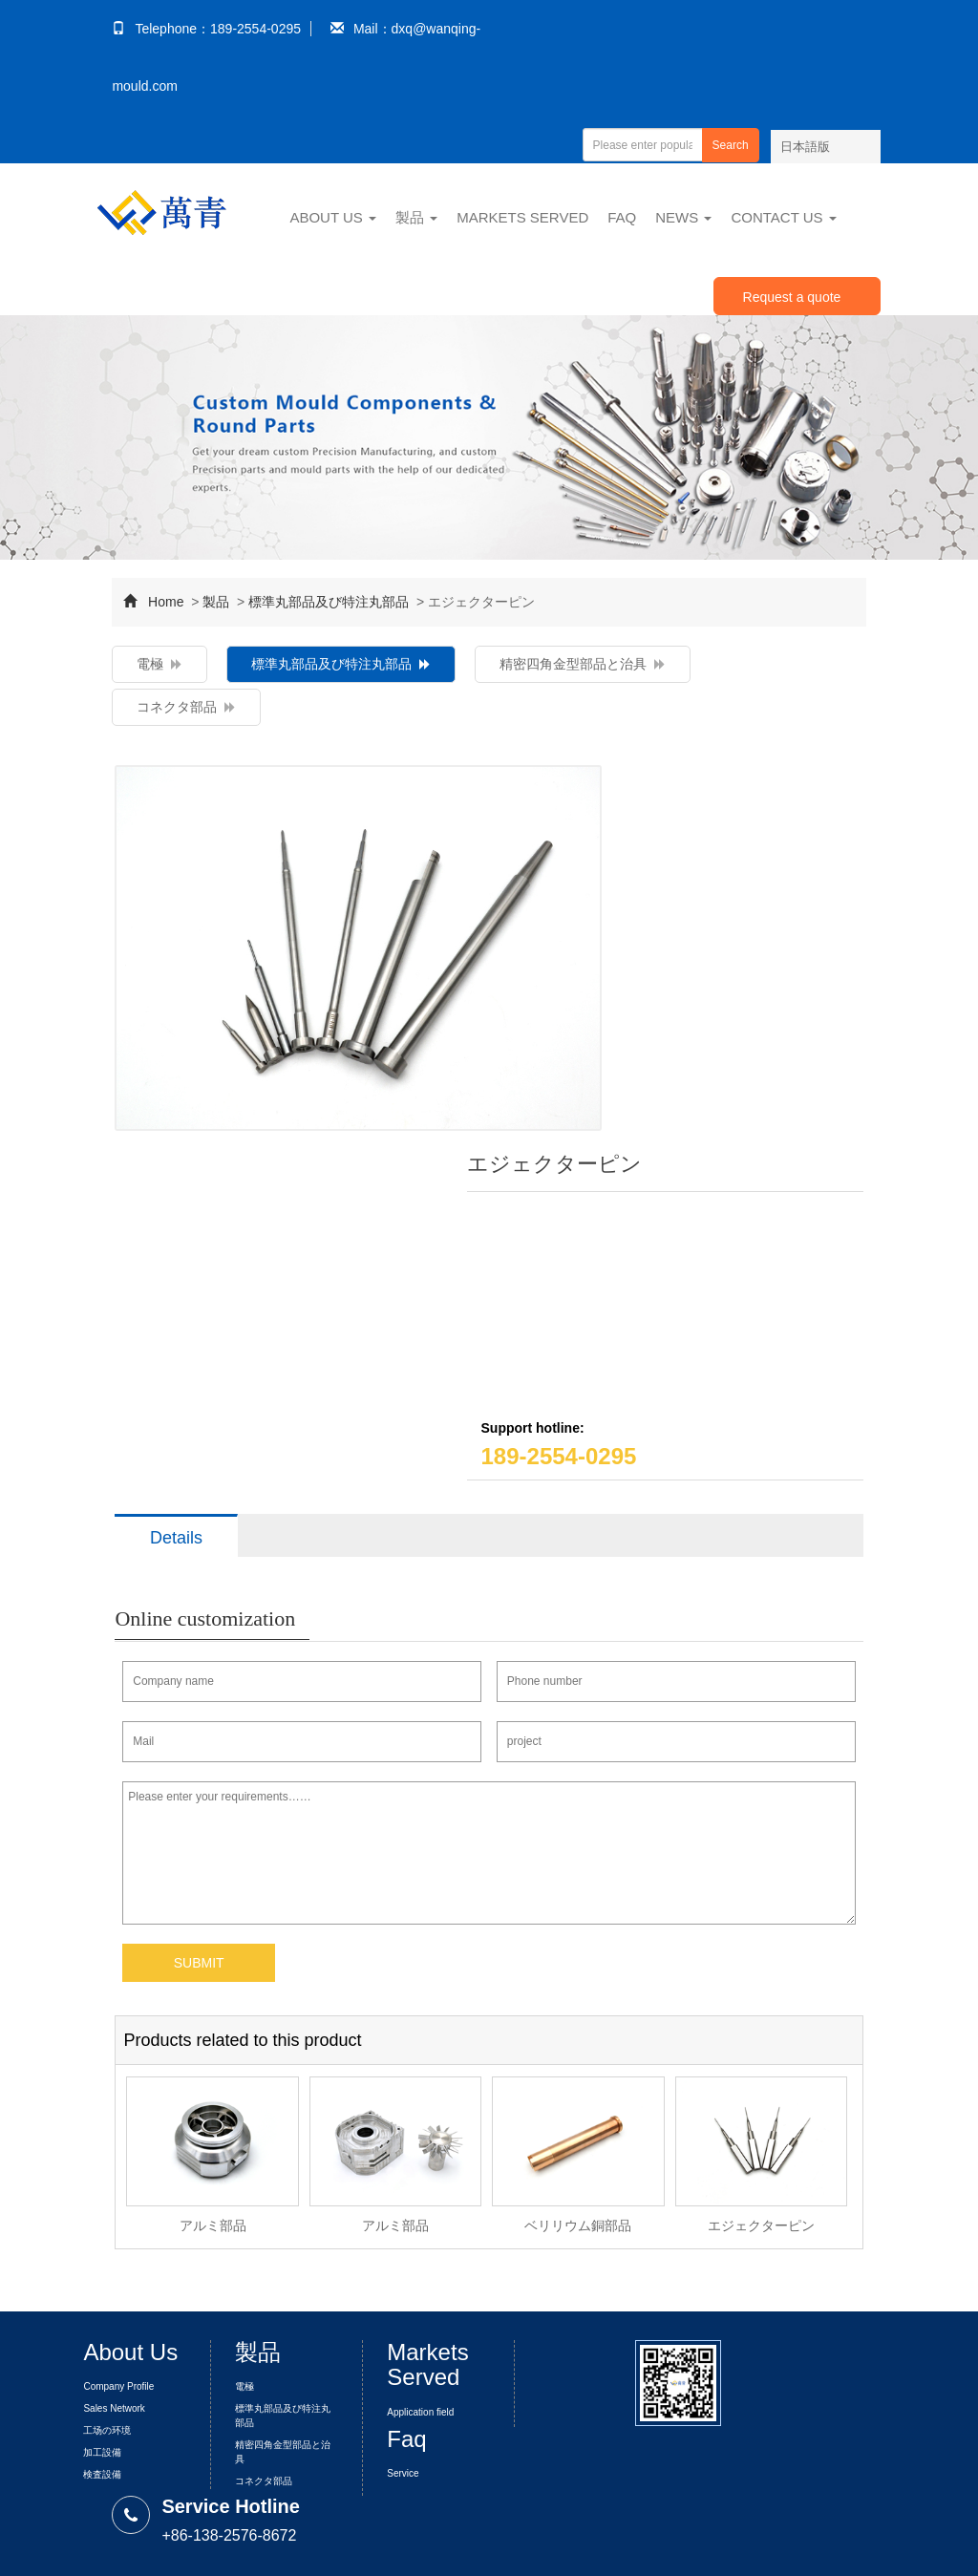  I want to click on News, so click(683, 217).